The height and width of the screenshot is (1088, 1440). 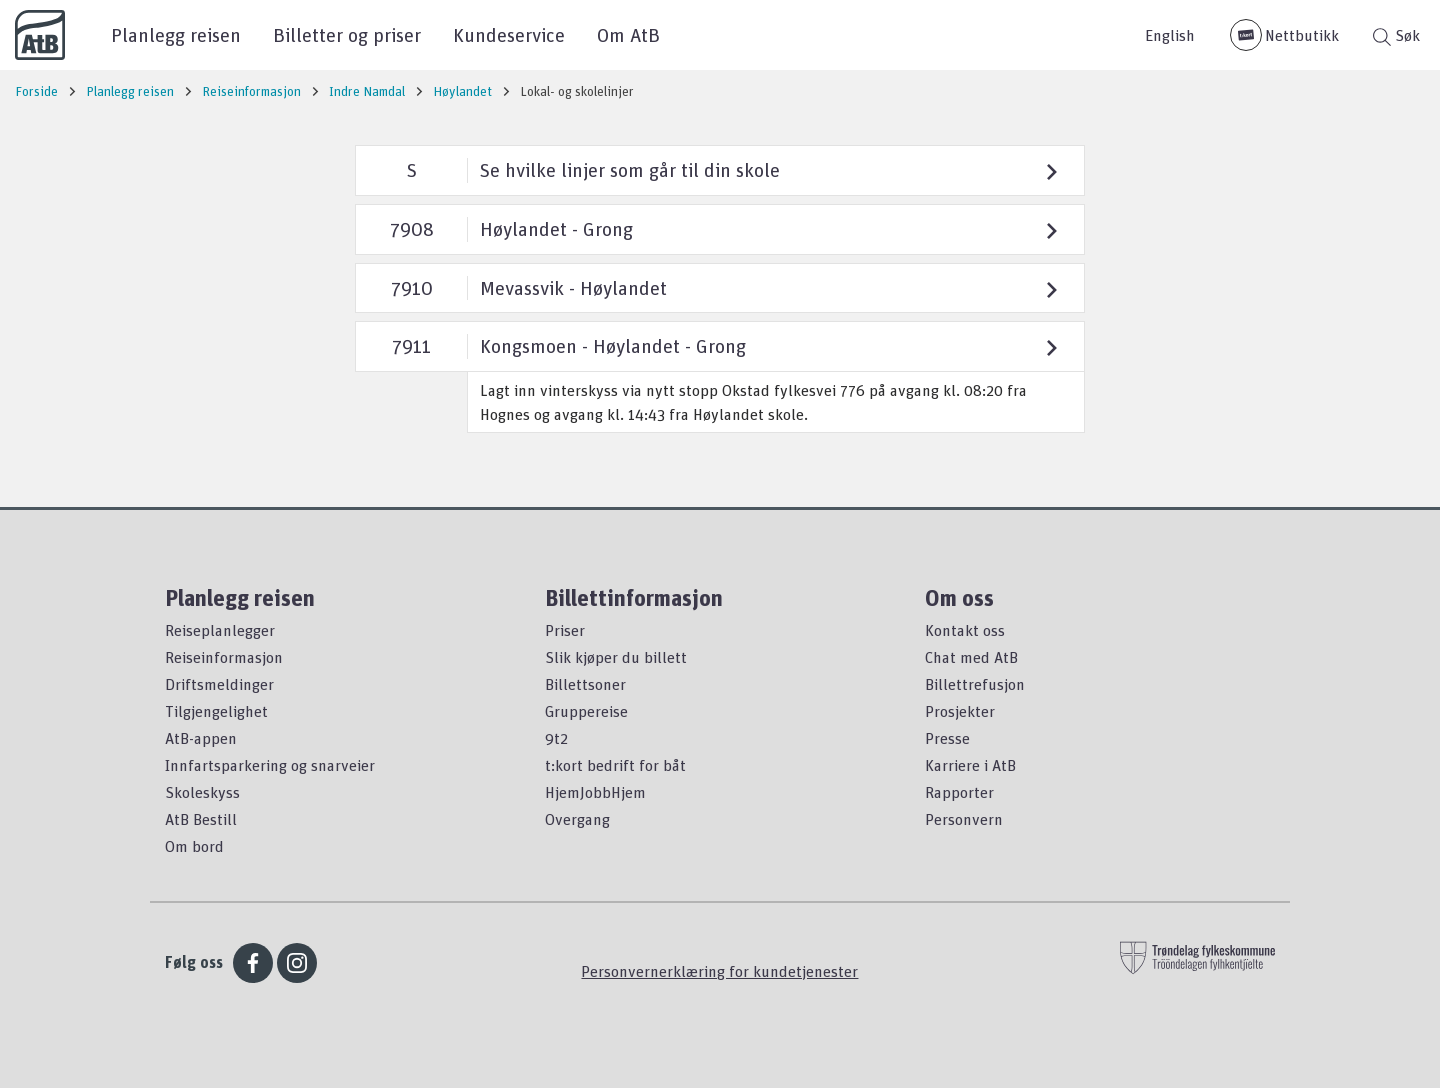 I want to click on t:kort bedrift for båt, so click(x=615, y=765).